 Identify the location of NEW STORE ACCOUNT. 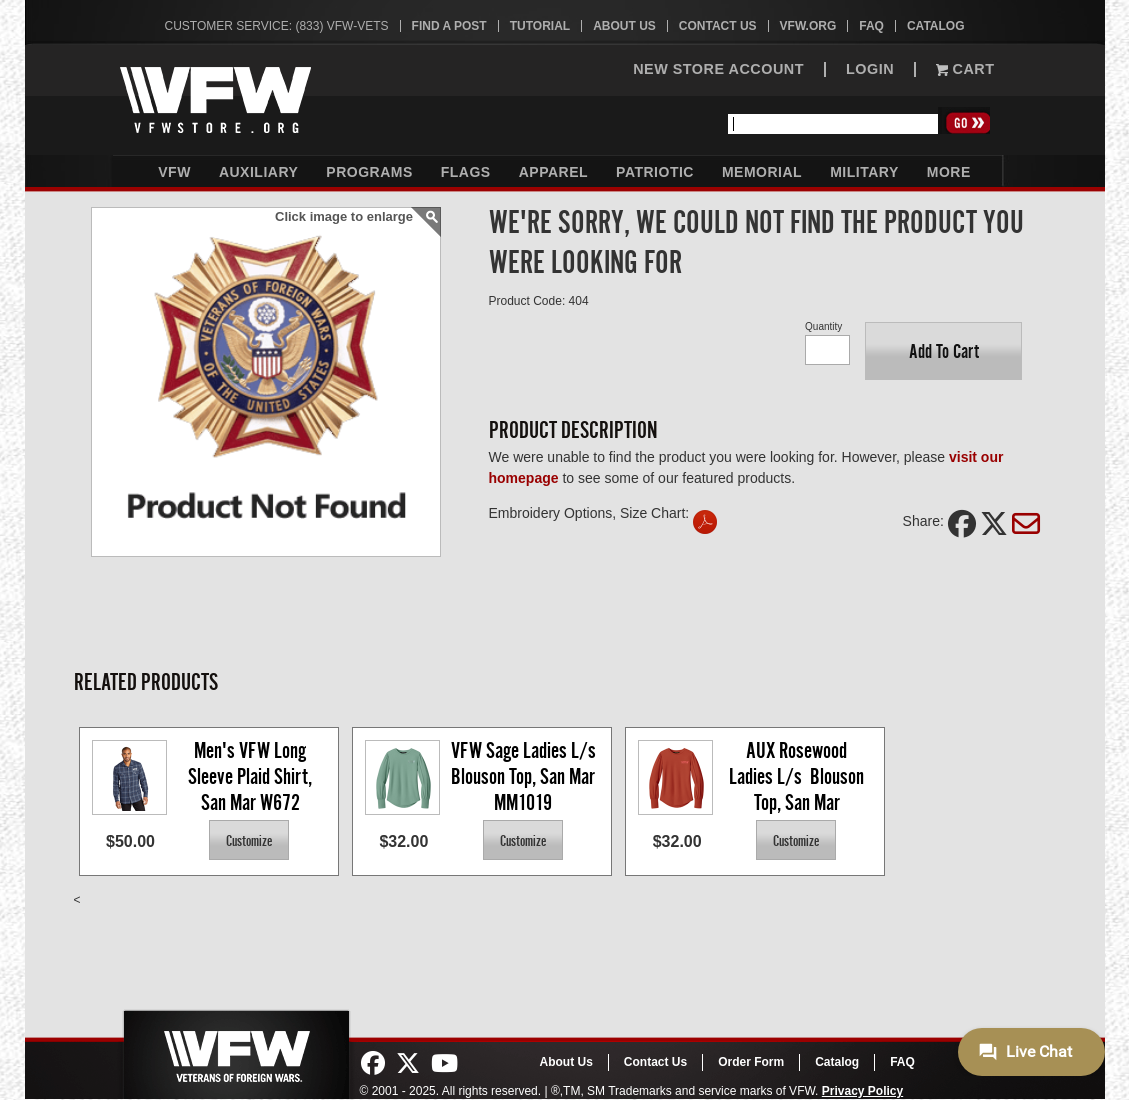
(718, 69).